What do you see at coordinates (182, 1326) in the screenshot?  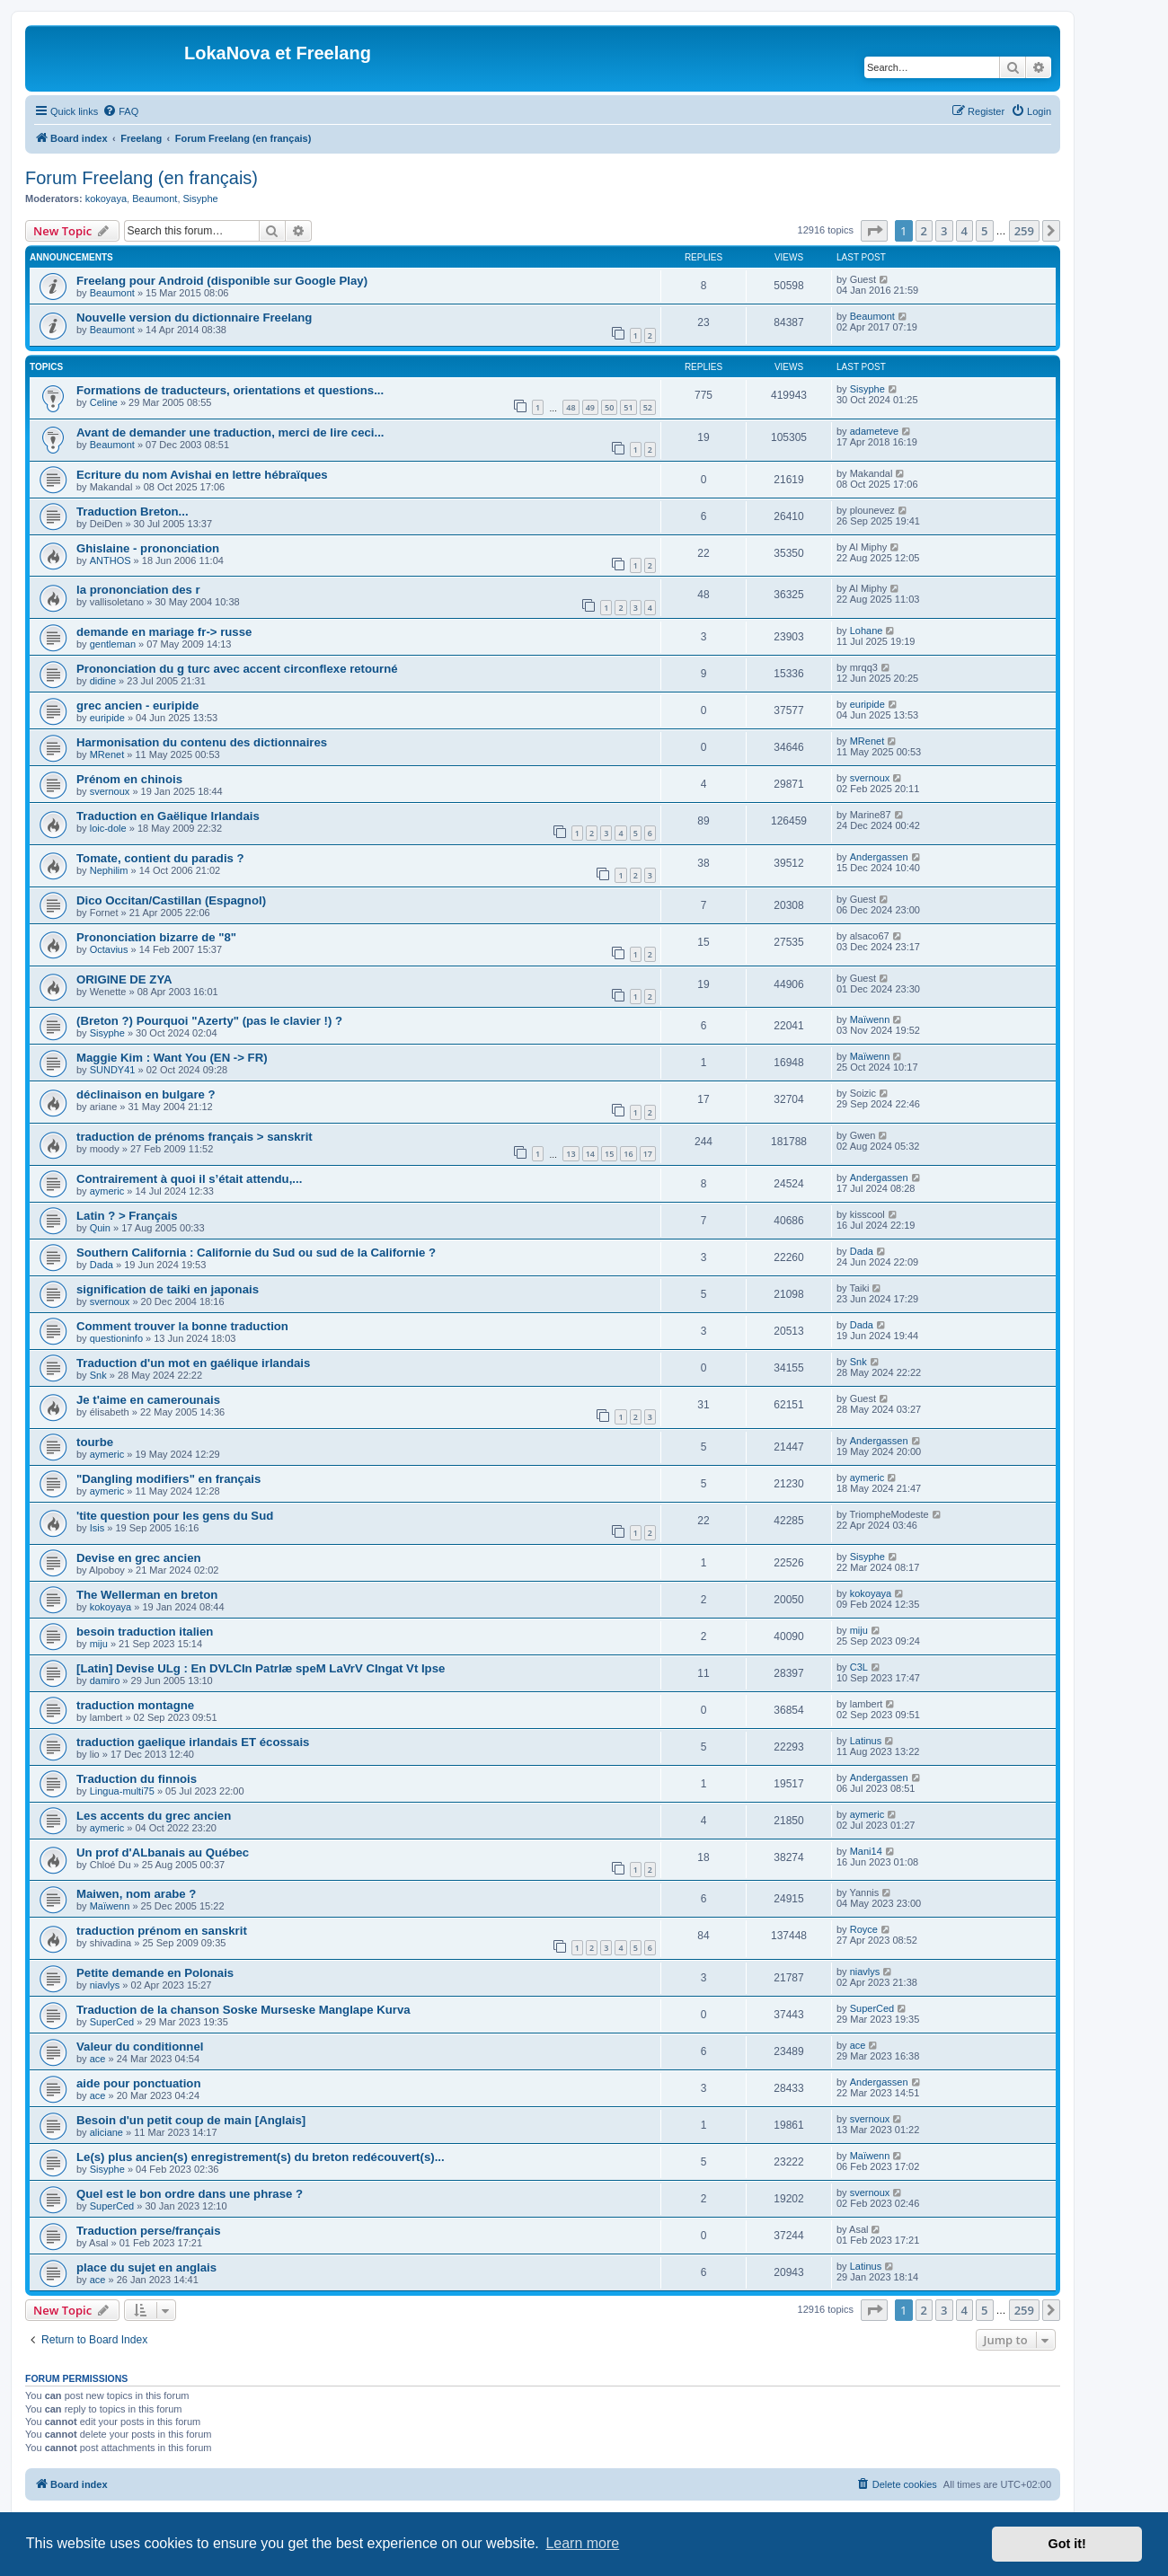 I see `Comment trouver la bonne traduction` at bounding box center [182, 1326].